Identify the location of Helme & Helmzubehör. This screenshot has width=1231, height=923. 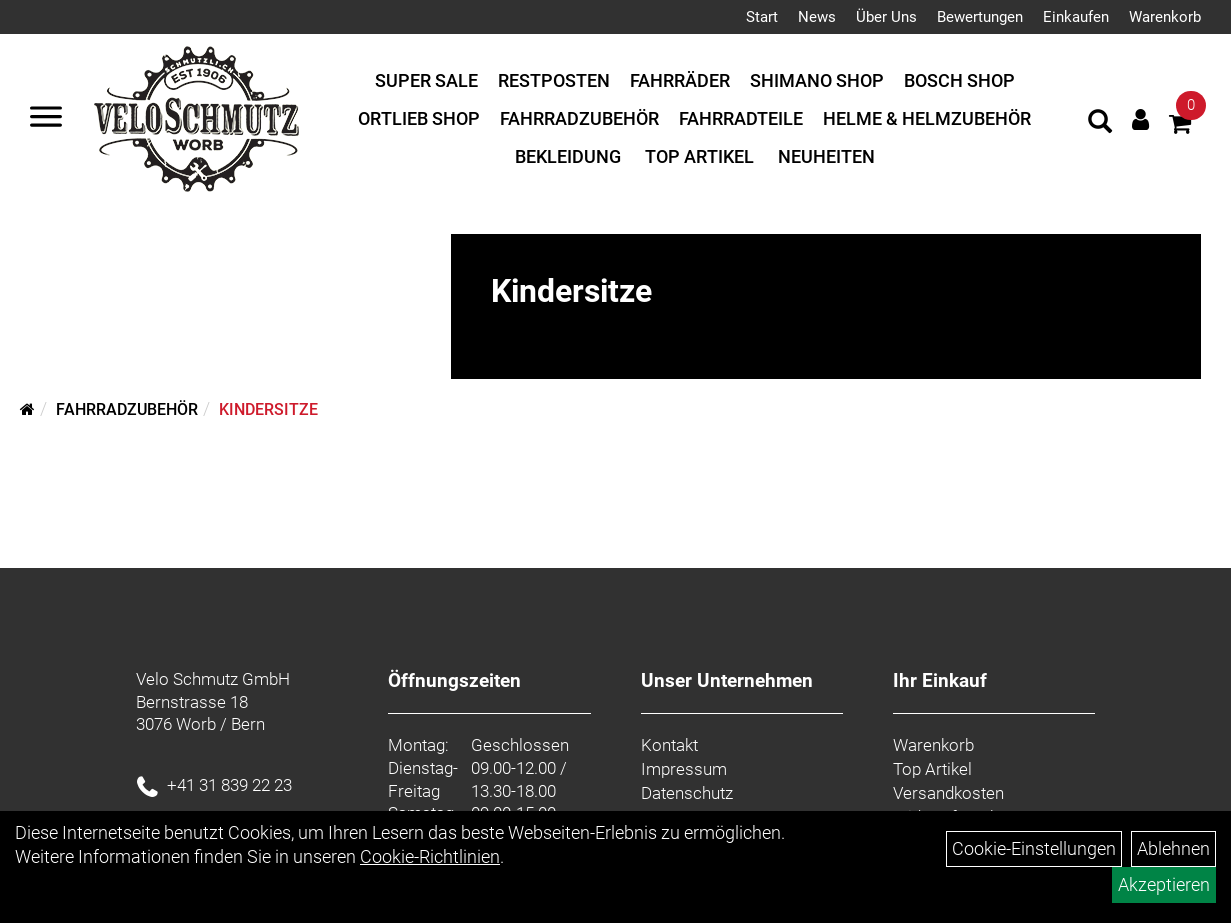
(927, 118).